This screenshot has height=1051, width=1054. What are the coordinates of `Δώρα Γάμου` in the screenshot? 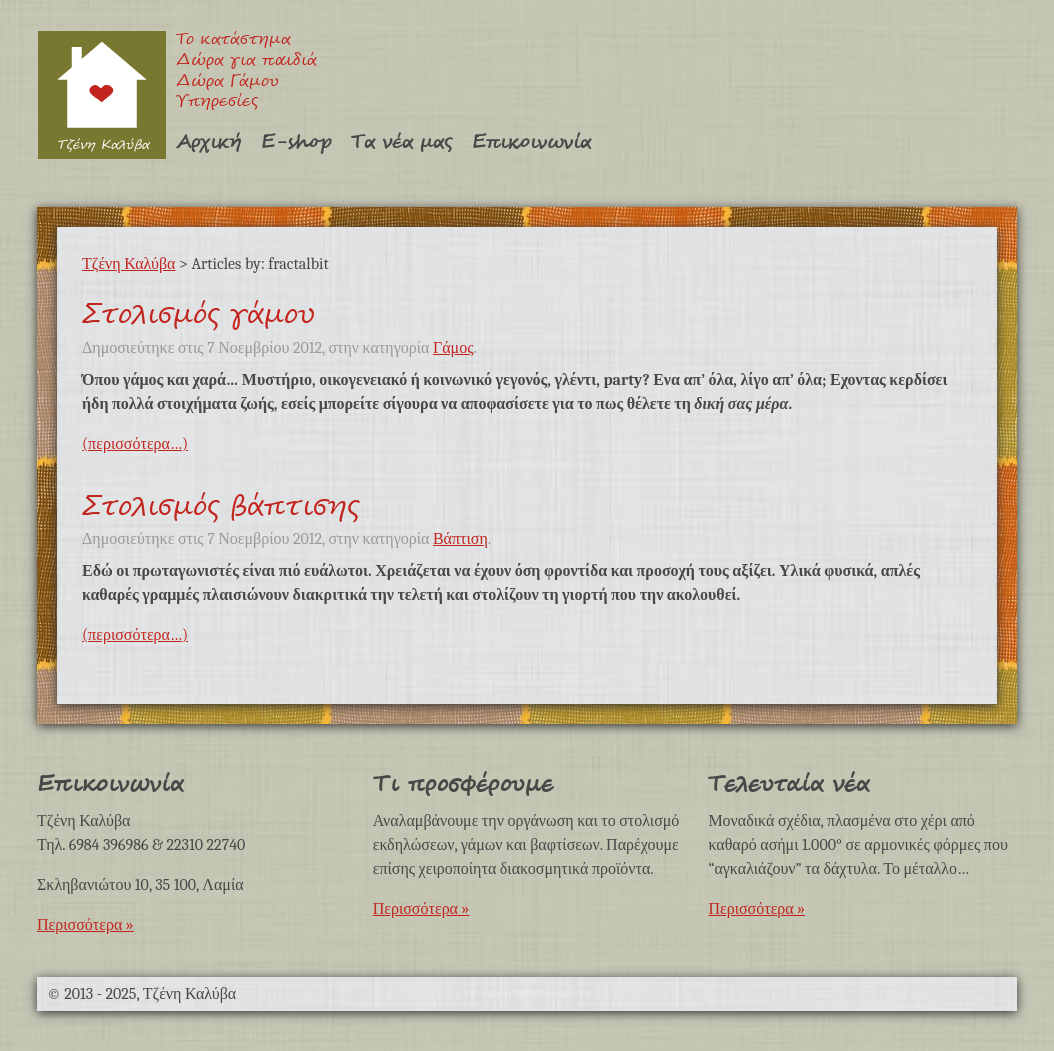 It's located at (227, 82).